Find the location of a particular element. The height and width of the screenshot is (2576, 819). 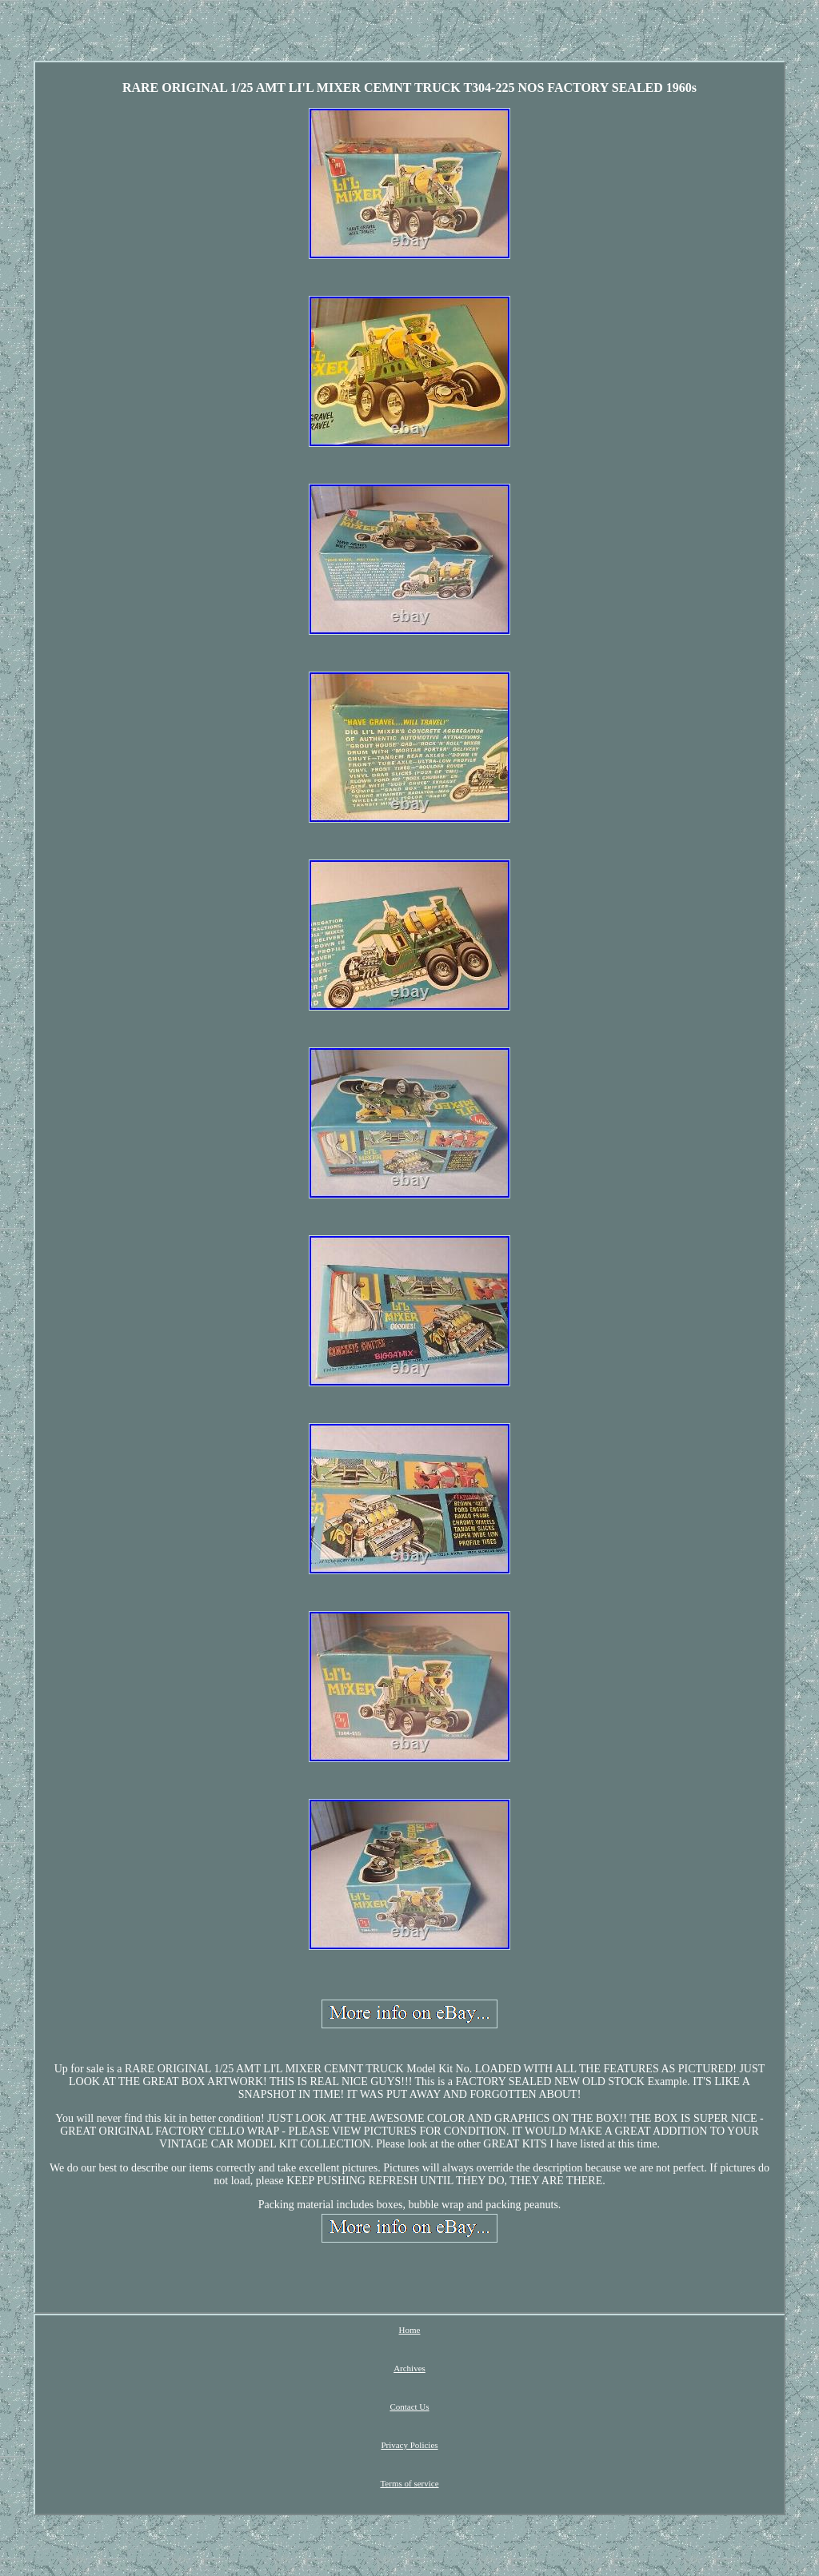

Privacy Policies is located at coordinates (409, 2445).